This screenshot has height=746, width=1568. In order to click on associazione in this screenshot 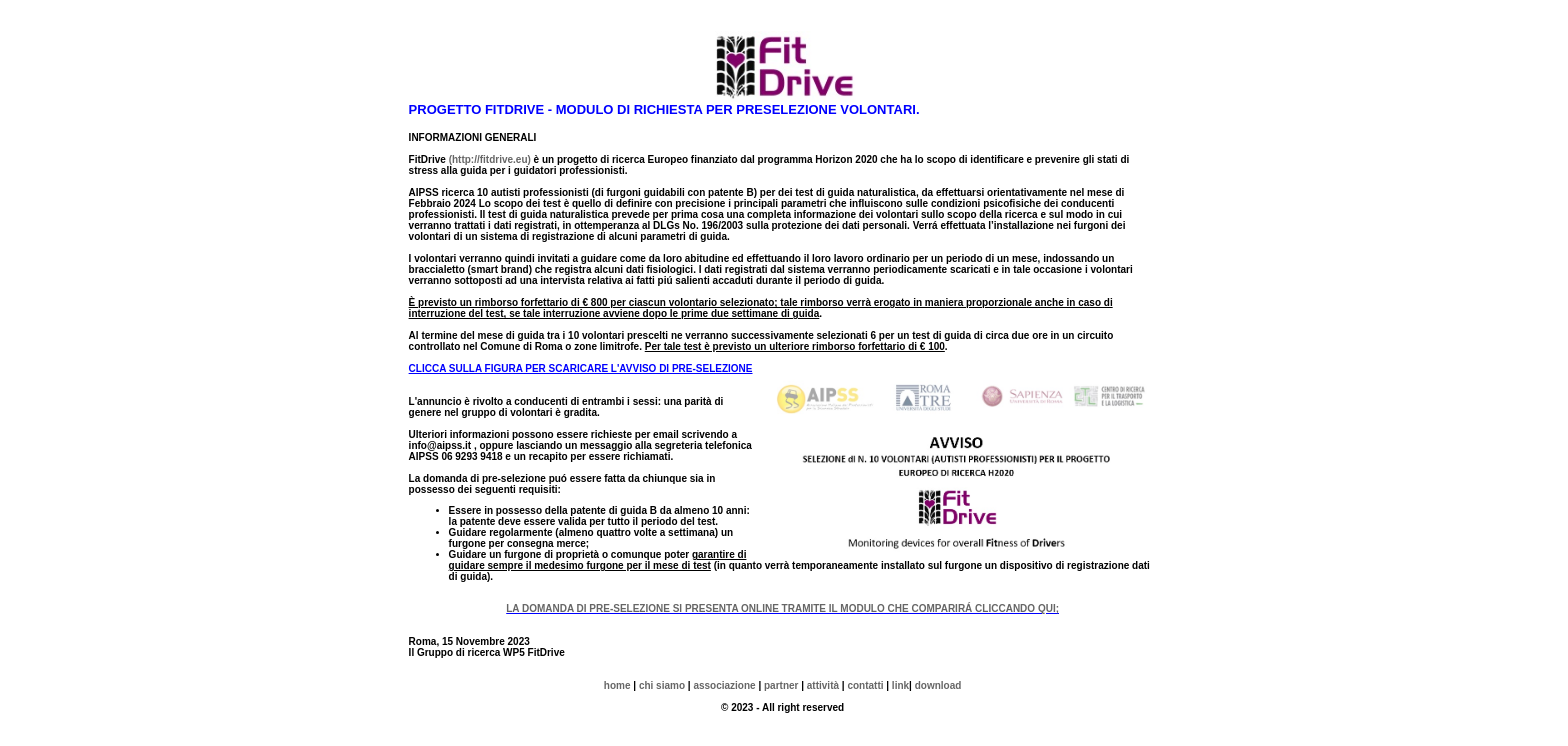, I will do `click(724, 685)`.